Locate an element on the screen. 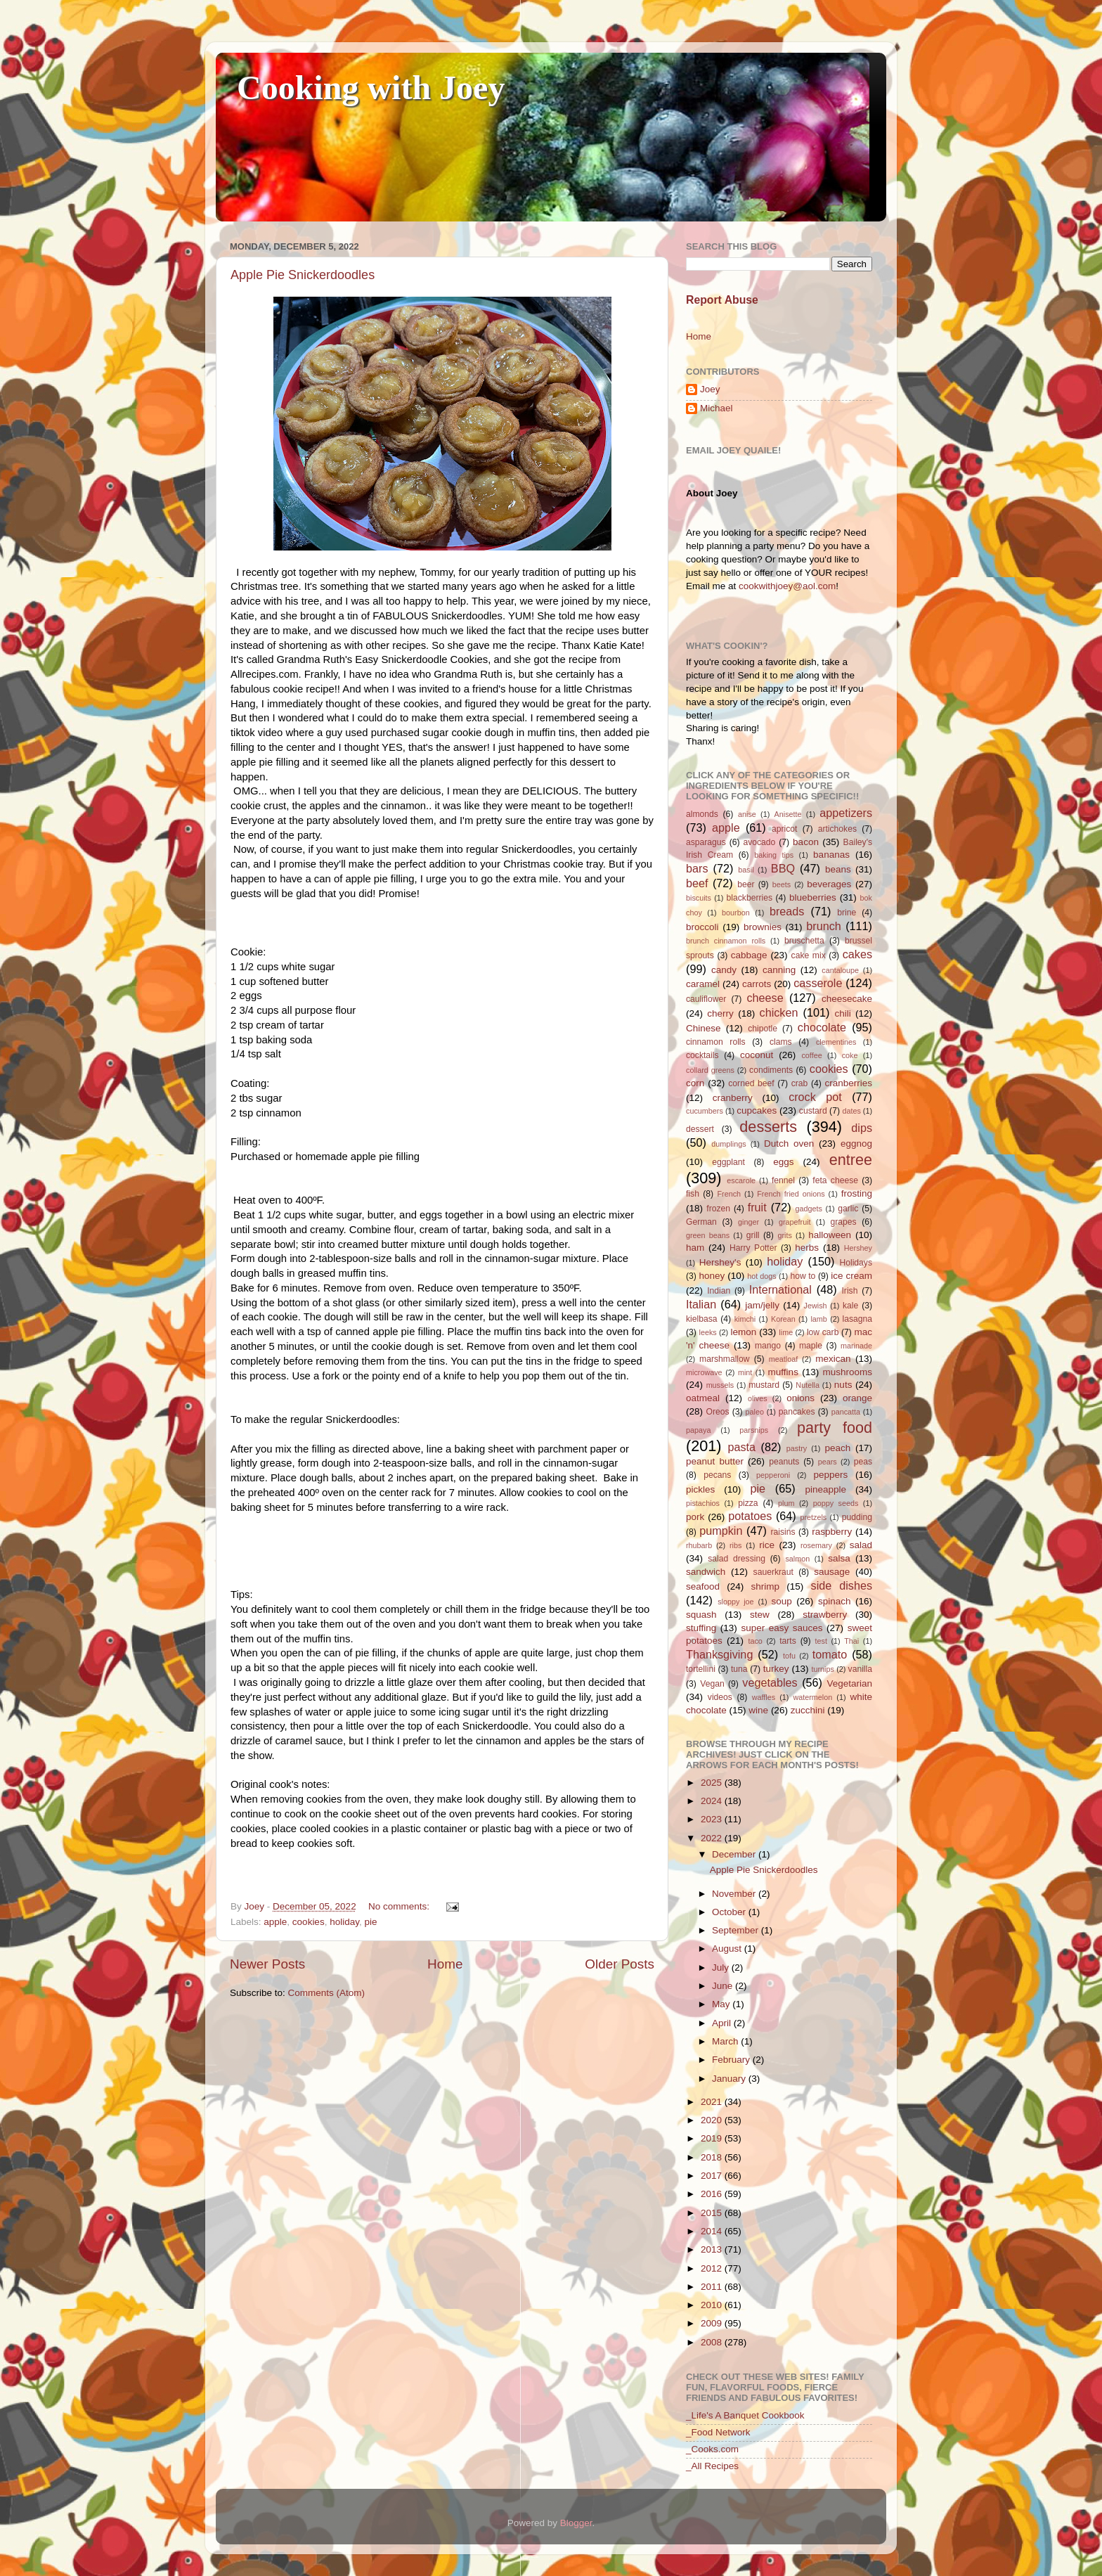  Hershey's is located at coordinates (720, 1262).